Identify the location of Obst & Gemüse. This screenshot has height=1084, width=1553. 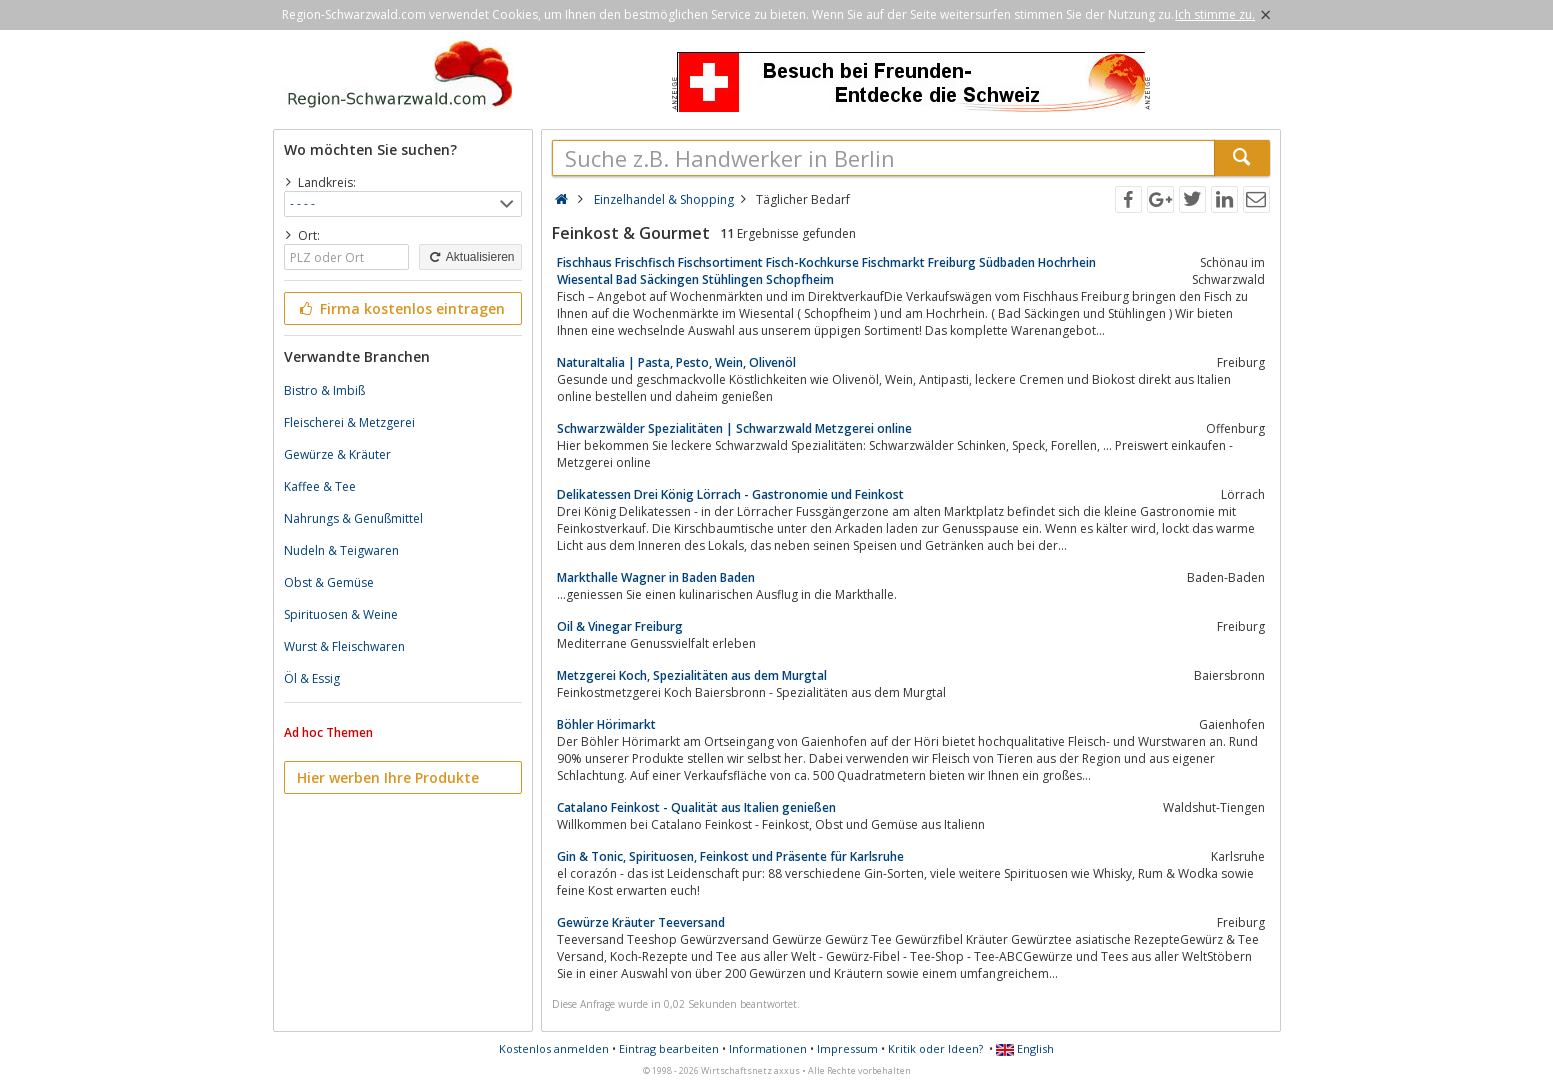
(329, 582).